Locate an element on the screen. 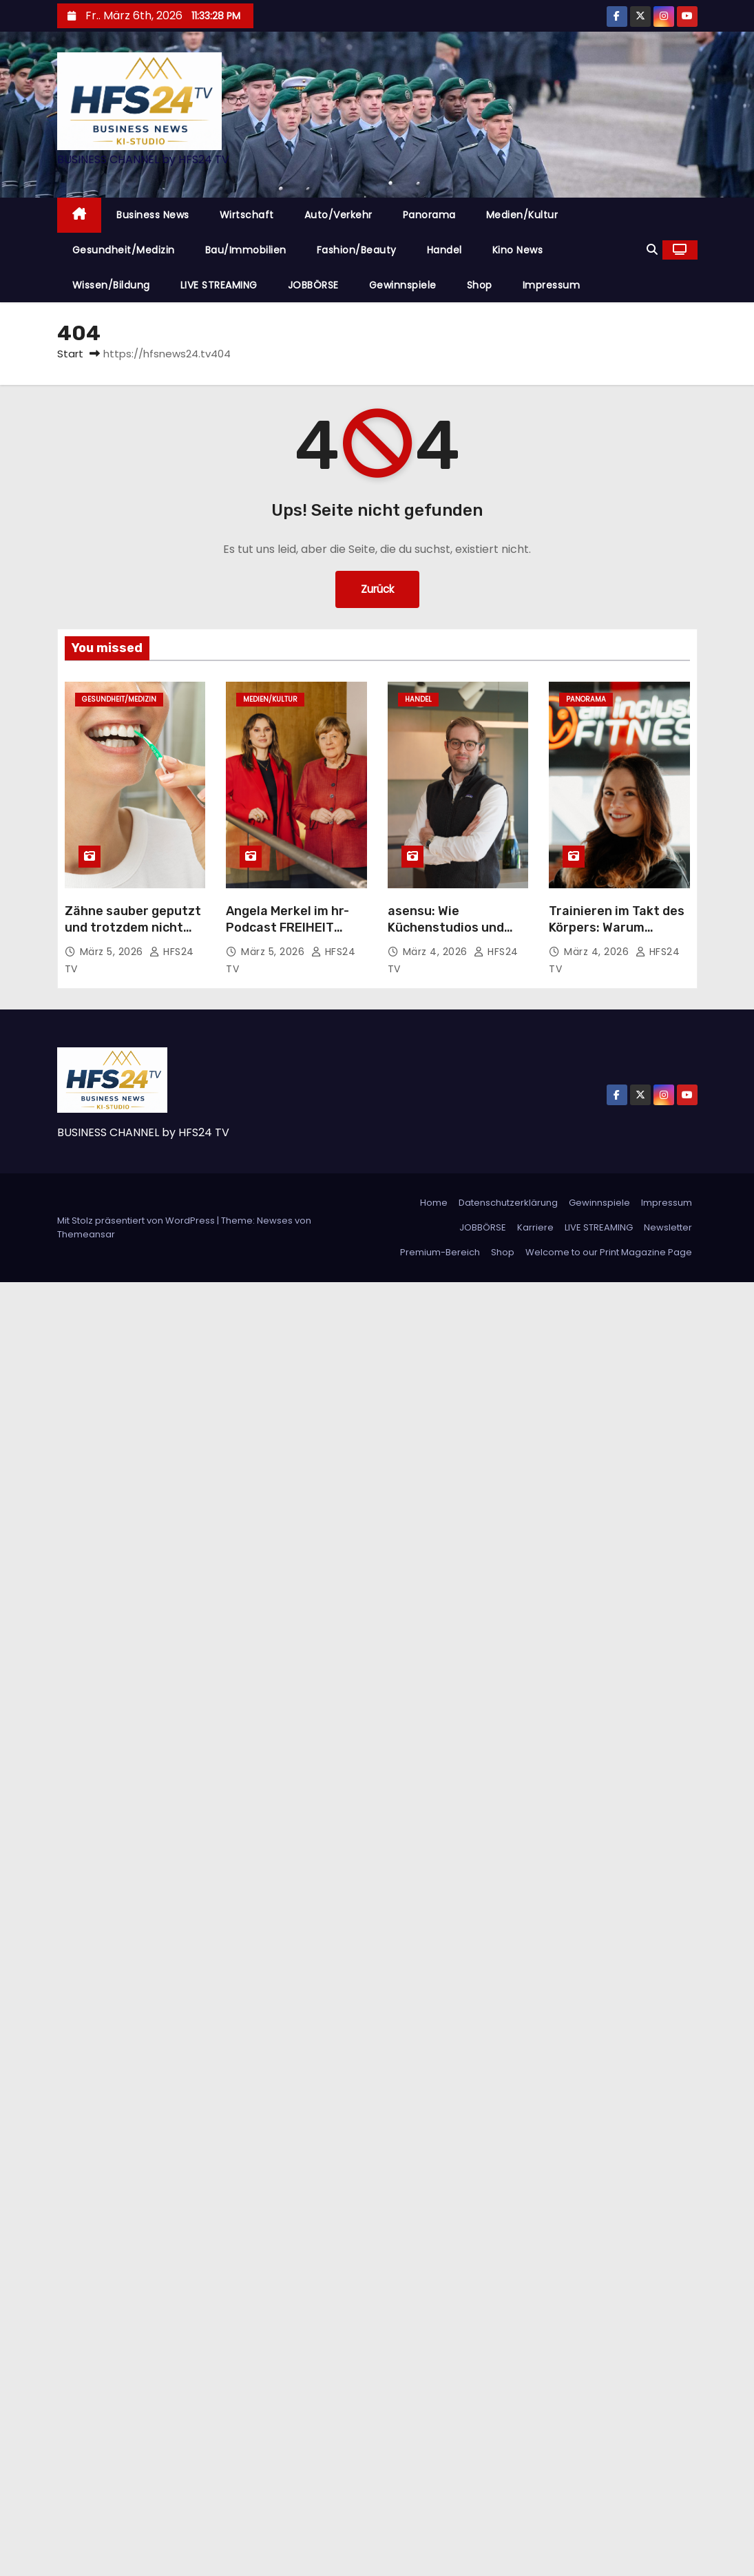 This screenshot has height=2576, width=754. Fashion/Beauty is located at coordinates (357, 250).